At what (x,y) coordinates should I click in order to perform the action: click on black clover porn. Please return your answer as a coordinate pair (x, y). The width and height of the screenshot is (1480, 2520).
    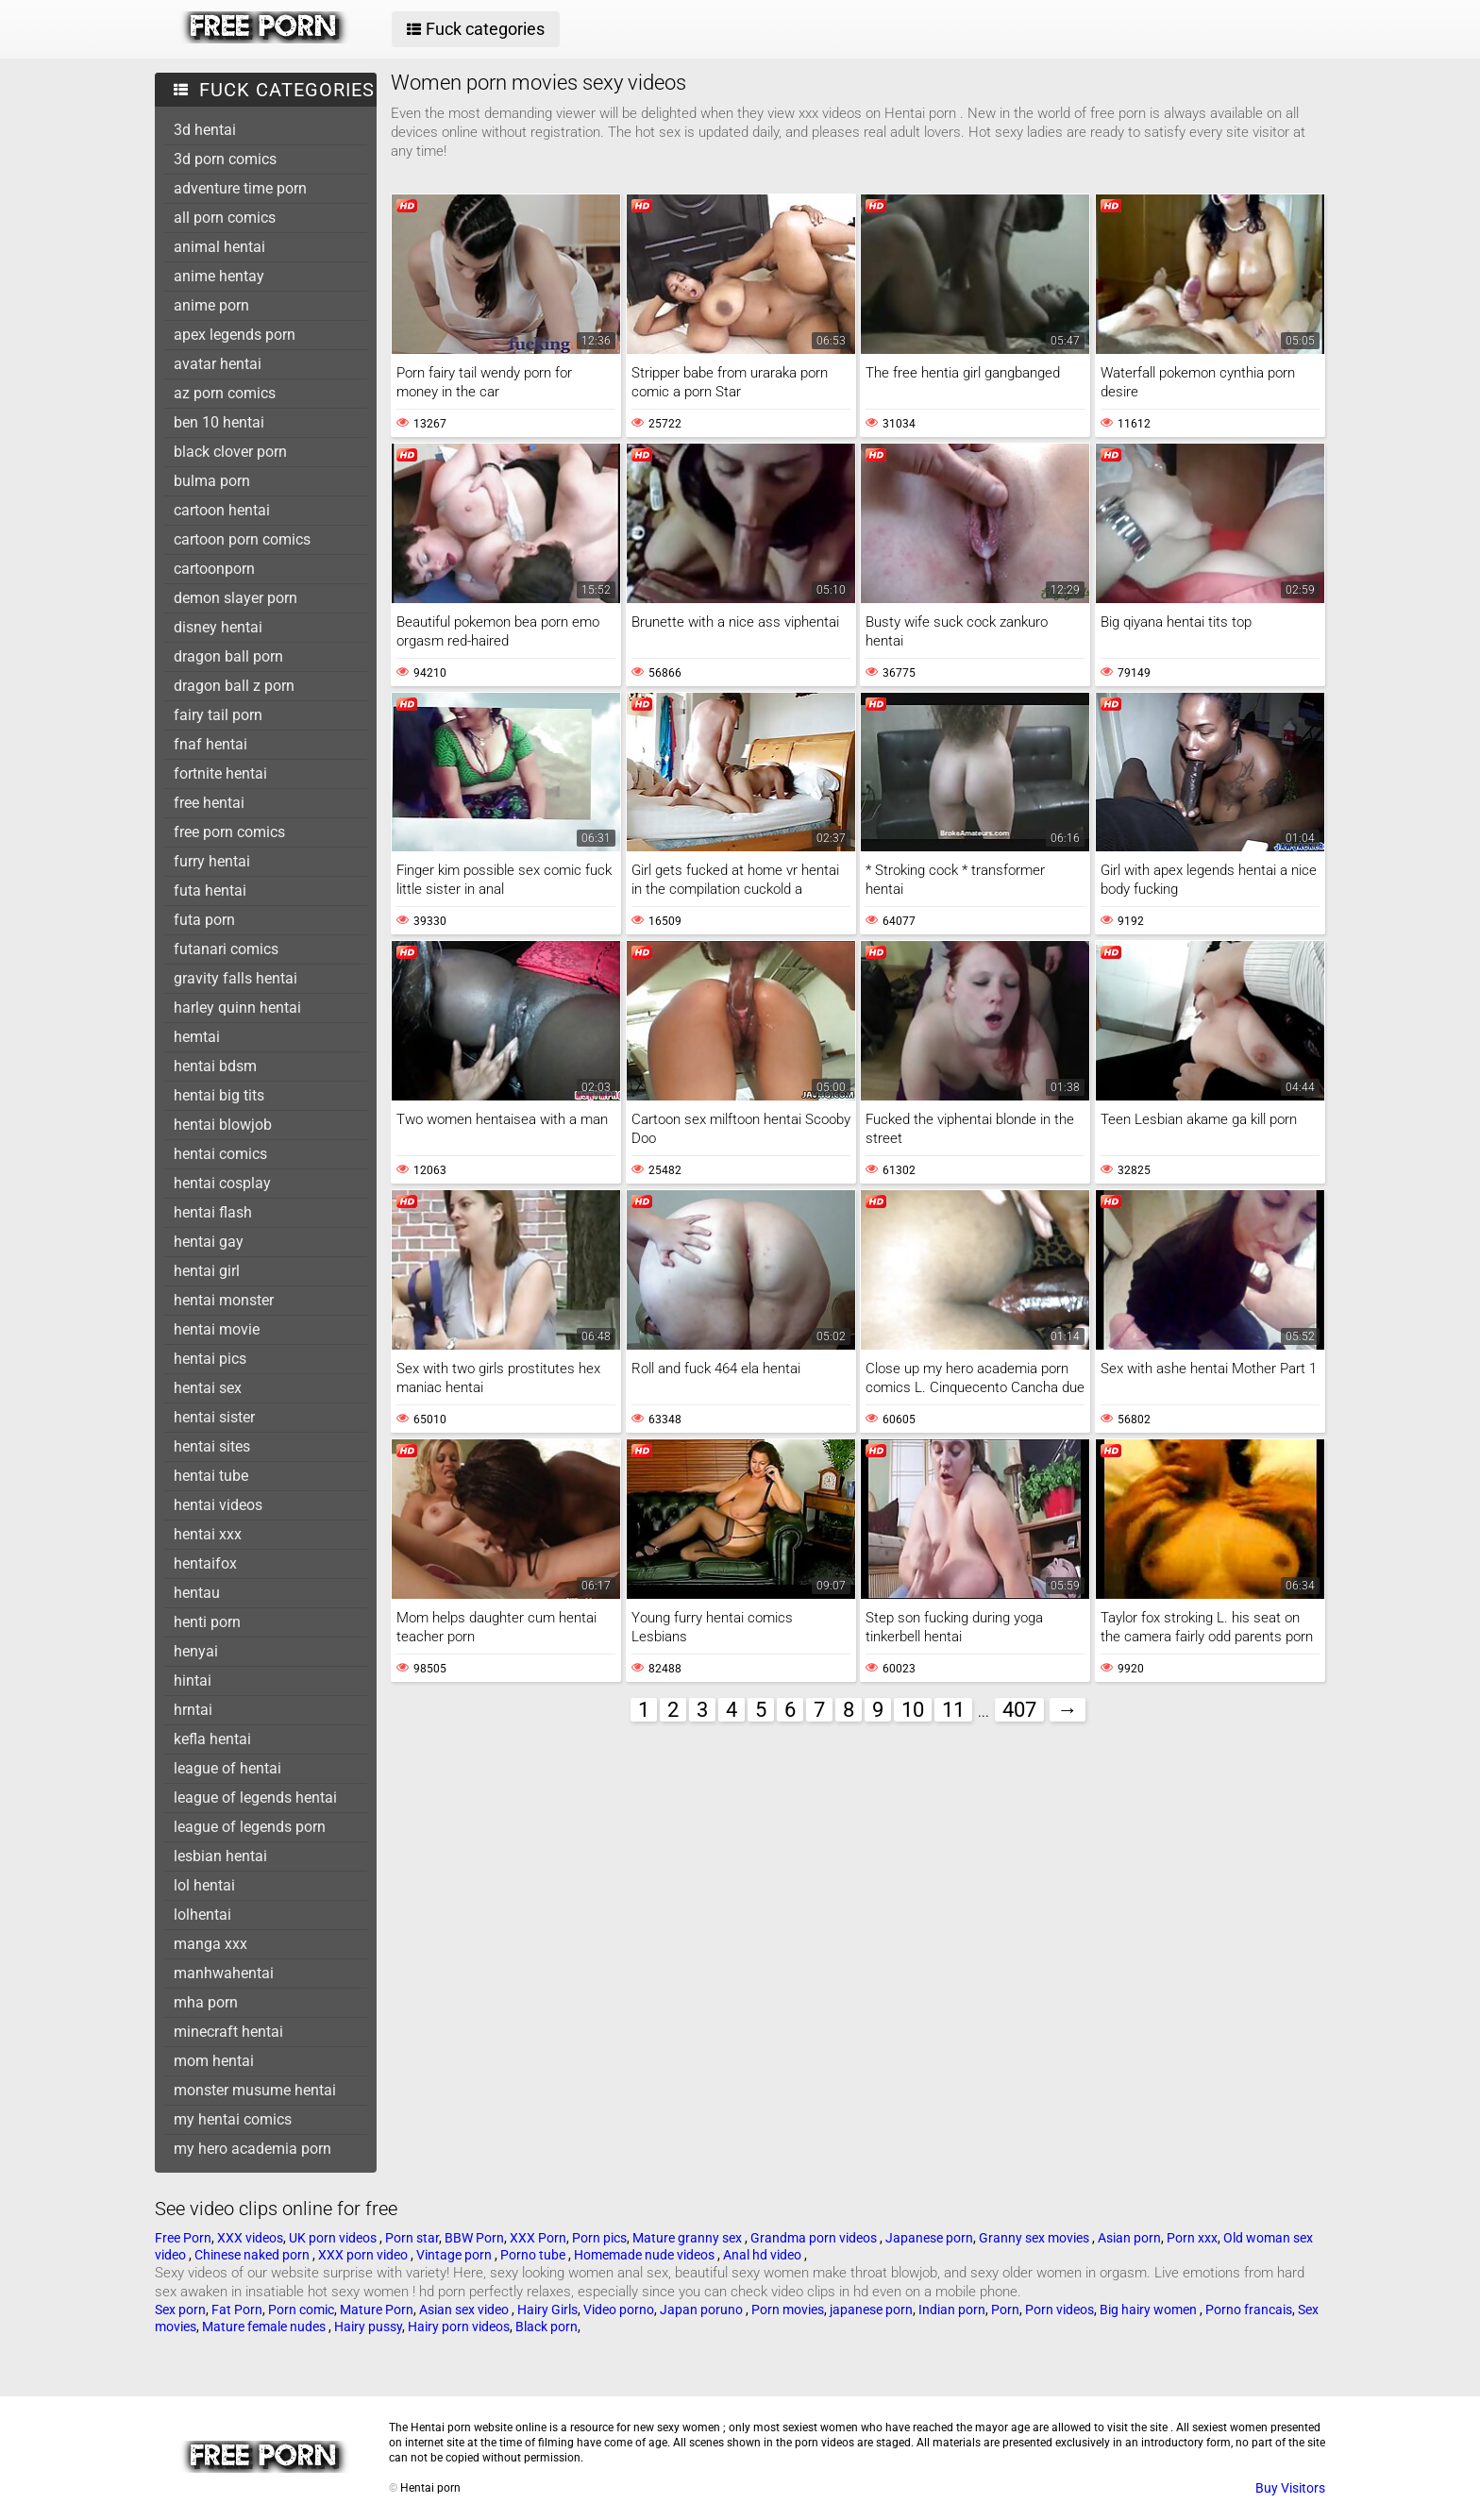
    Looking at the image, I should click on (230, 452).